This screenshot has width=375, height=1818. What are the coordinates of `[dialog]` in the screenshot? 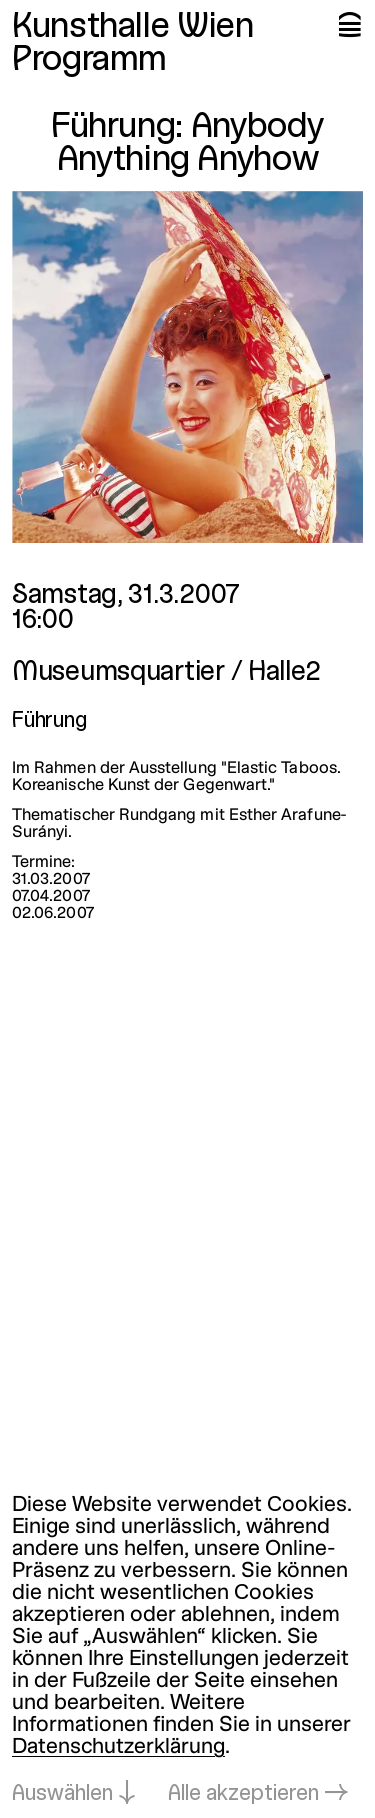 It's located at (187, 1650).